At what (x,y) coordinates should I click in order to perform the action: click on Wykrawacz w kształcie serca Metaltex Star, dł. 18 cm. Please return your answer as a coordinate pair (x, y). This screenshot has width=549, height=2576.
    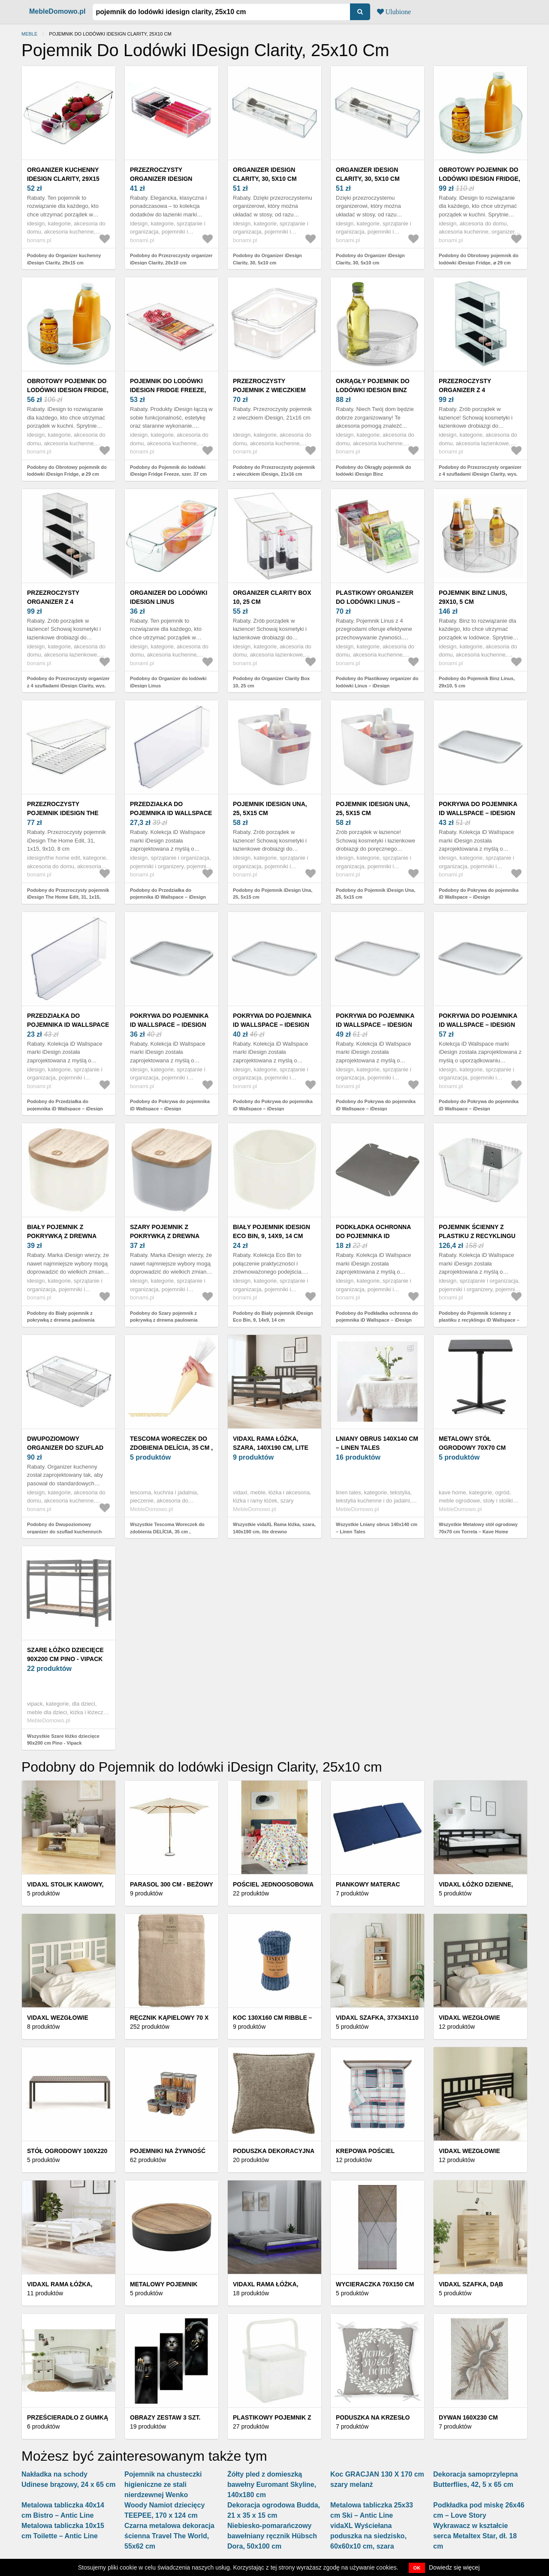
    Looking at the image, I should click on (475, 2536).